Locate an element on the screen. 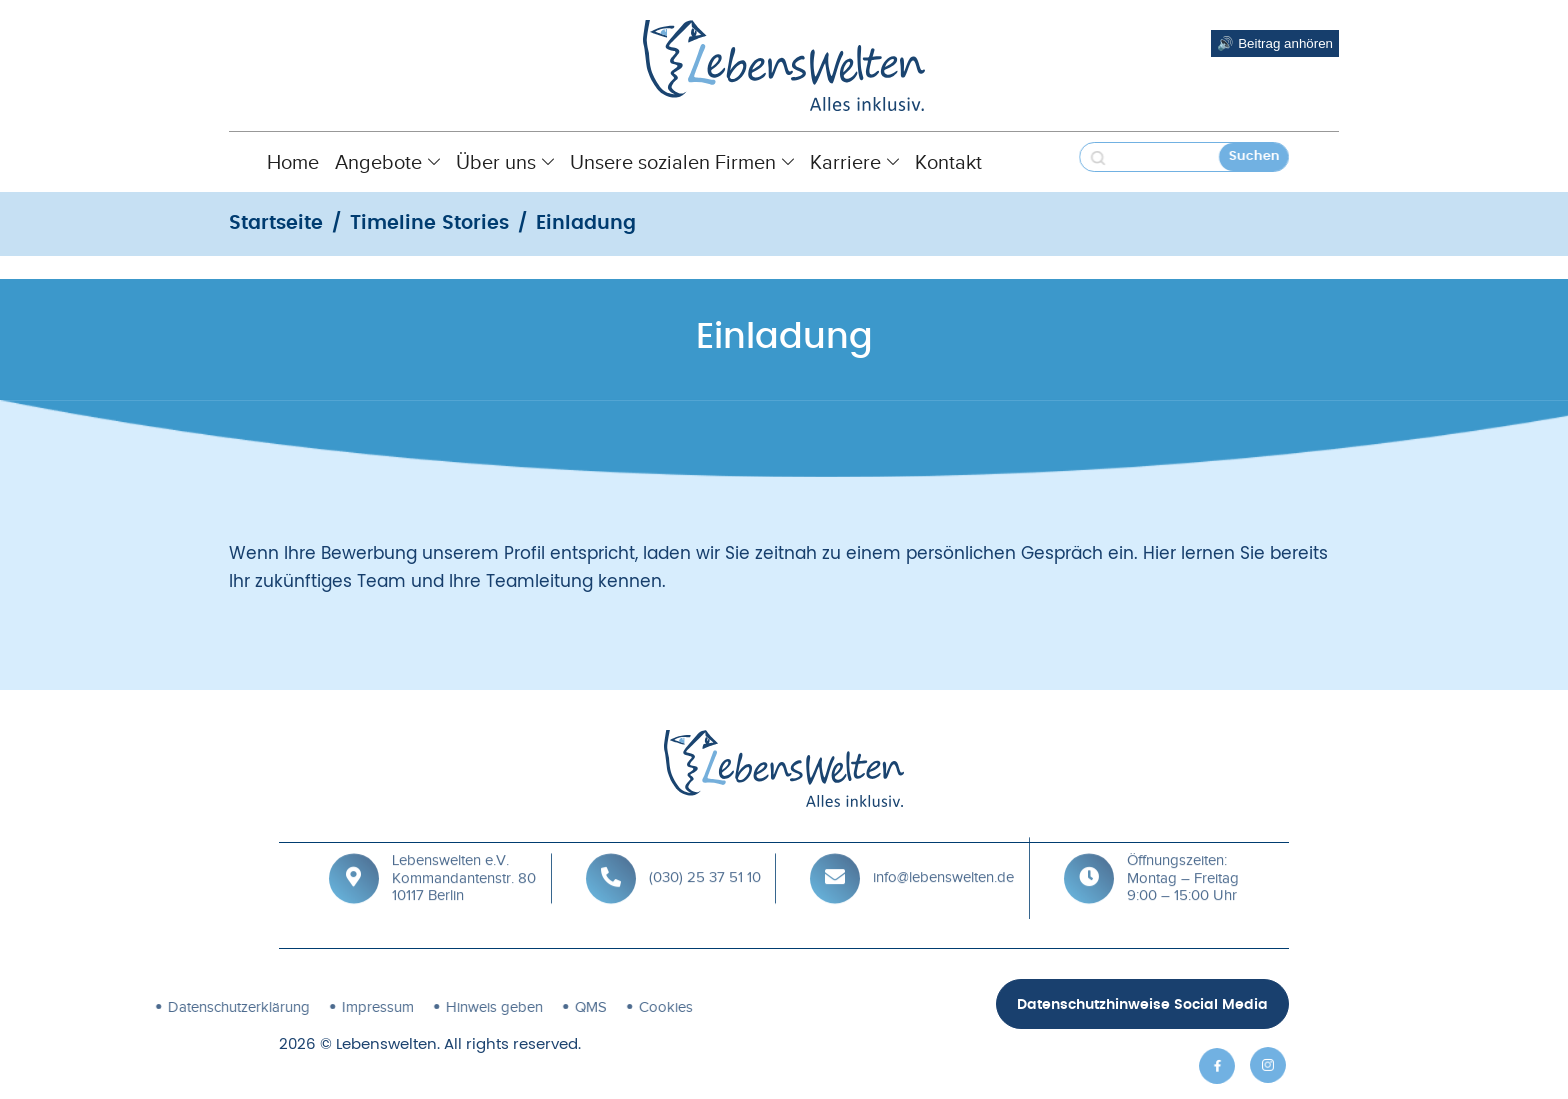 This screenshot has width=1568, height=1099. Kontakt is located at coordinates (948, 162).